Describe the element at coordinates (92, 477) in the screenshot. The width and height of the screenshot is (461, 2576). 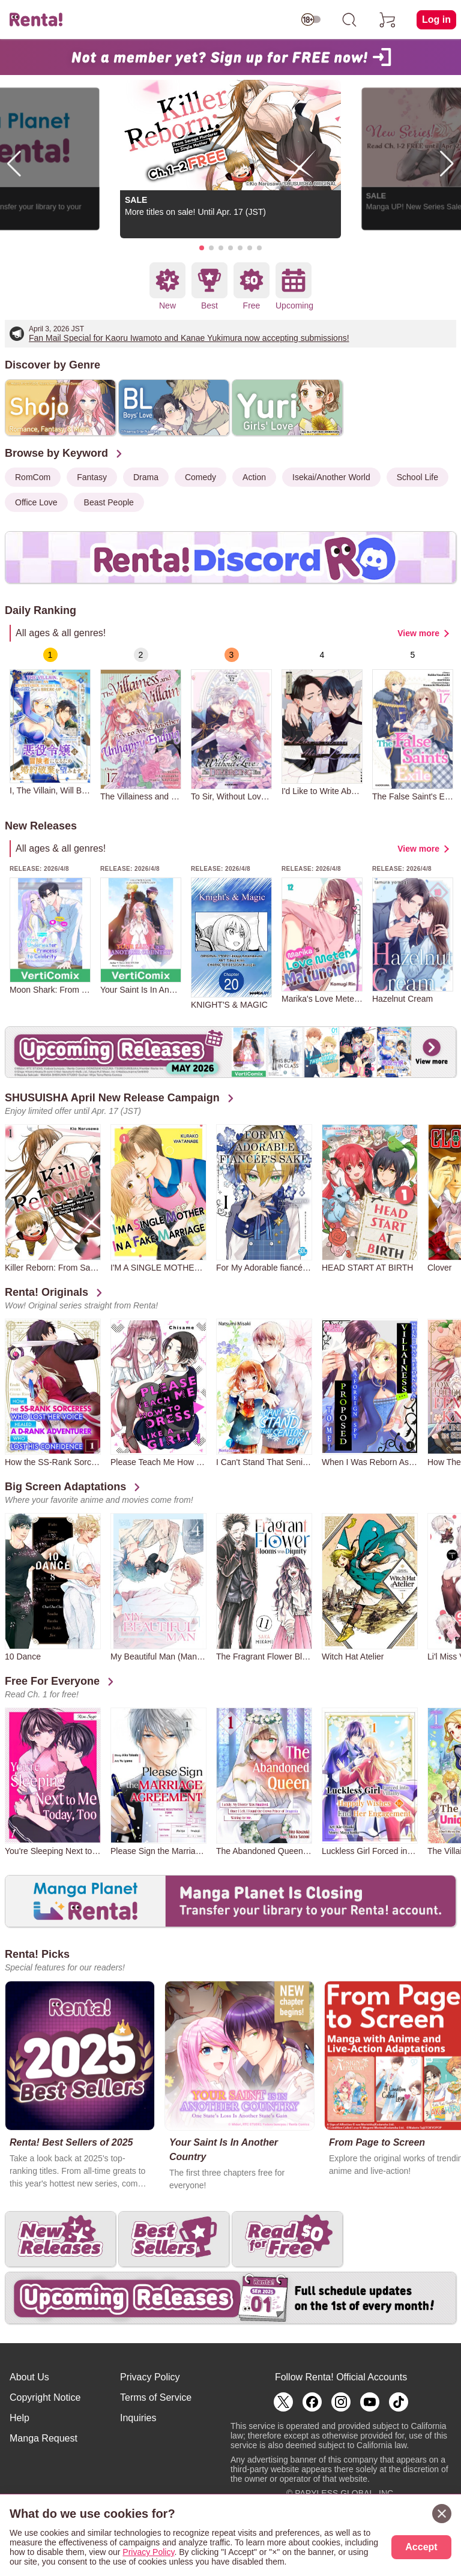
I see `Fantasy` at that location.